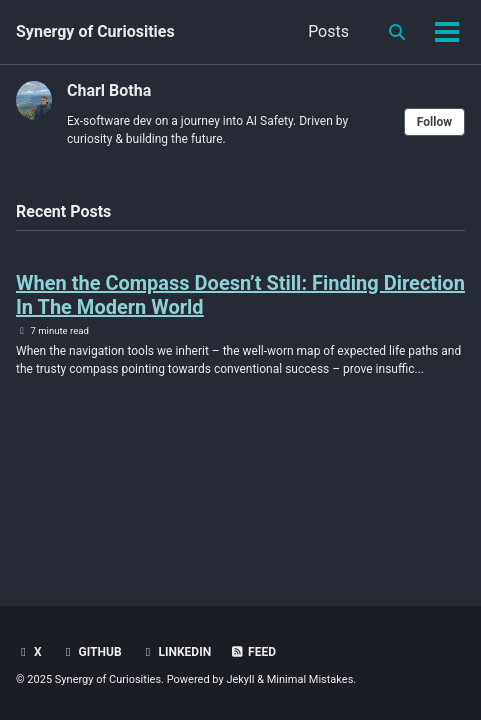 This screenshot has width=481, height=720. I want to click on Synergy of Curiosities, so click(95, 31).